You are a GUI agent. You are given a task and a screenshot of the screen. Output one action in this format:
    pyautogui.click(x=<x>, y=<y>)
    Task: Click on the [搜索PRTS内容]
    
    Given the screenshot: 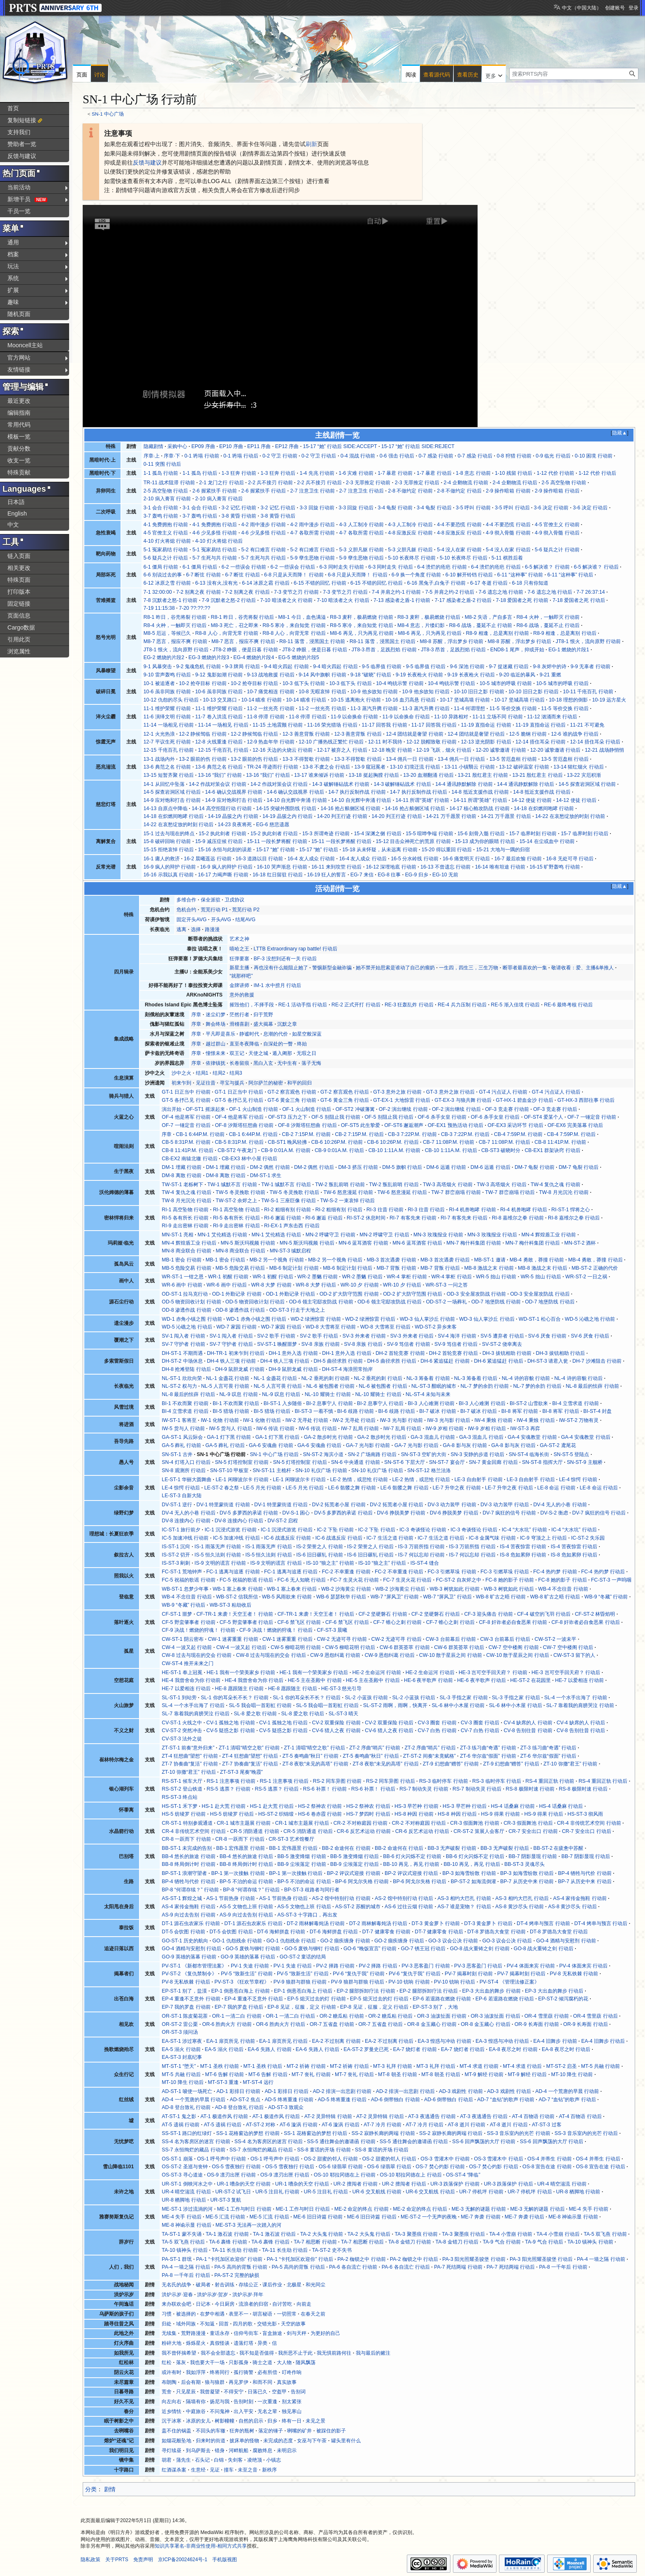 What is the action you would take?
    pyautogui.click(x=573, y=74)
    